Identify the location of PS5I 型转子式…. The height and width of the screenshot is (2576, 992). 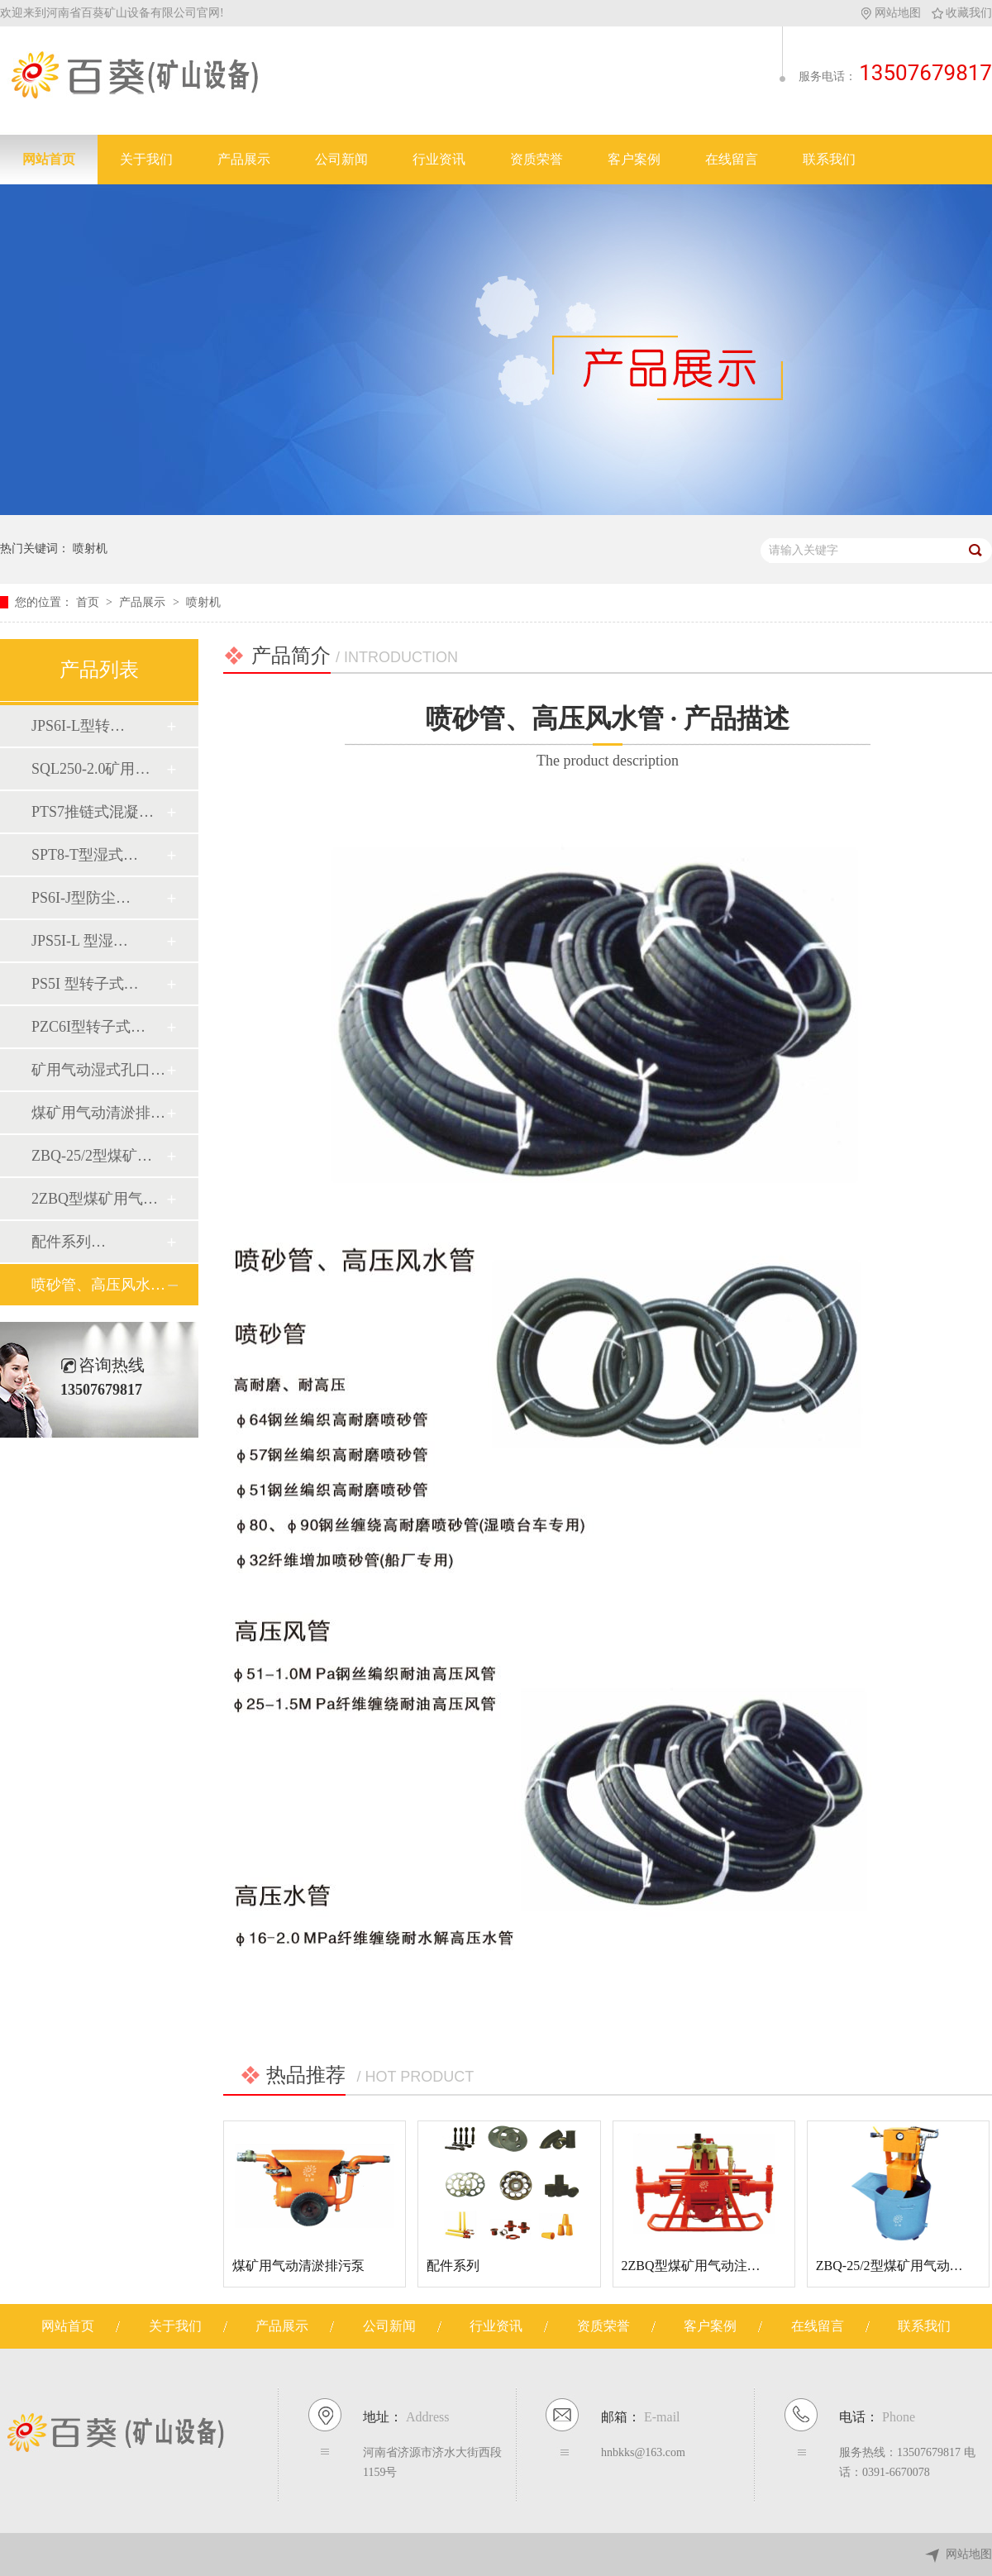
(85, 984).